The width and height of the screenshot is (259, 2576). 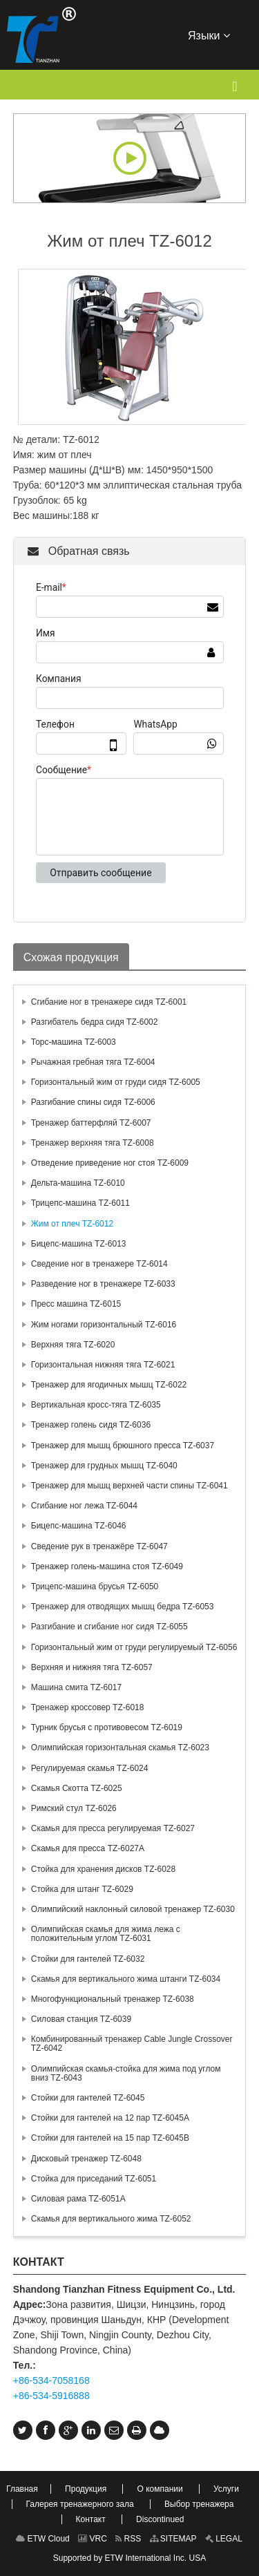 I want to click on Сгибание ног лежа TZ-6044, so click(x=84, y=1505).